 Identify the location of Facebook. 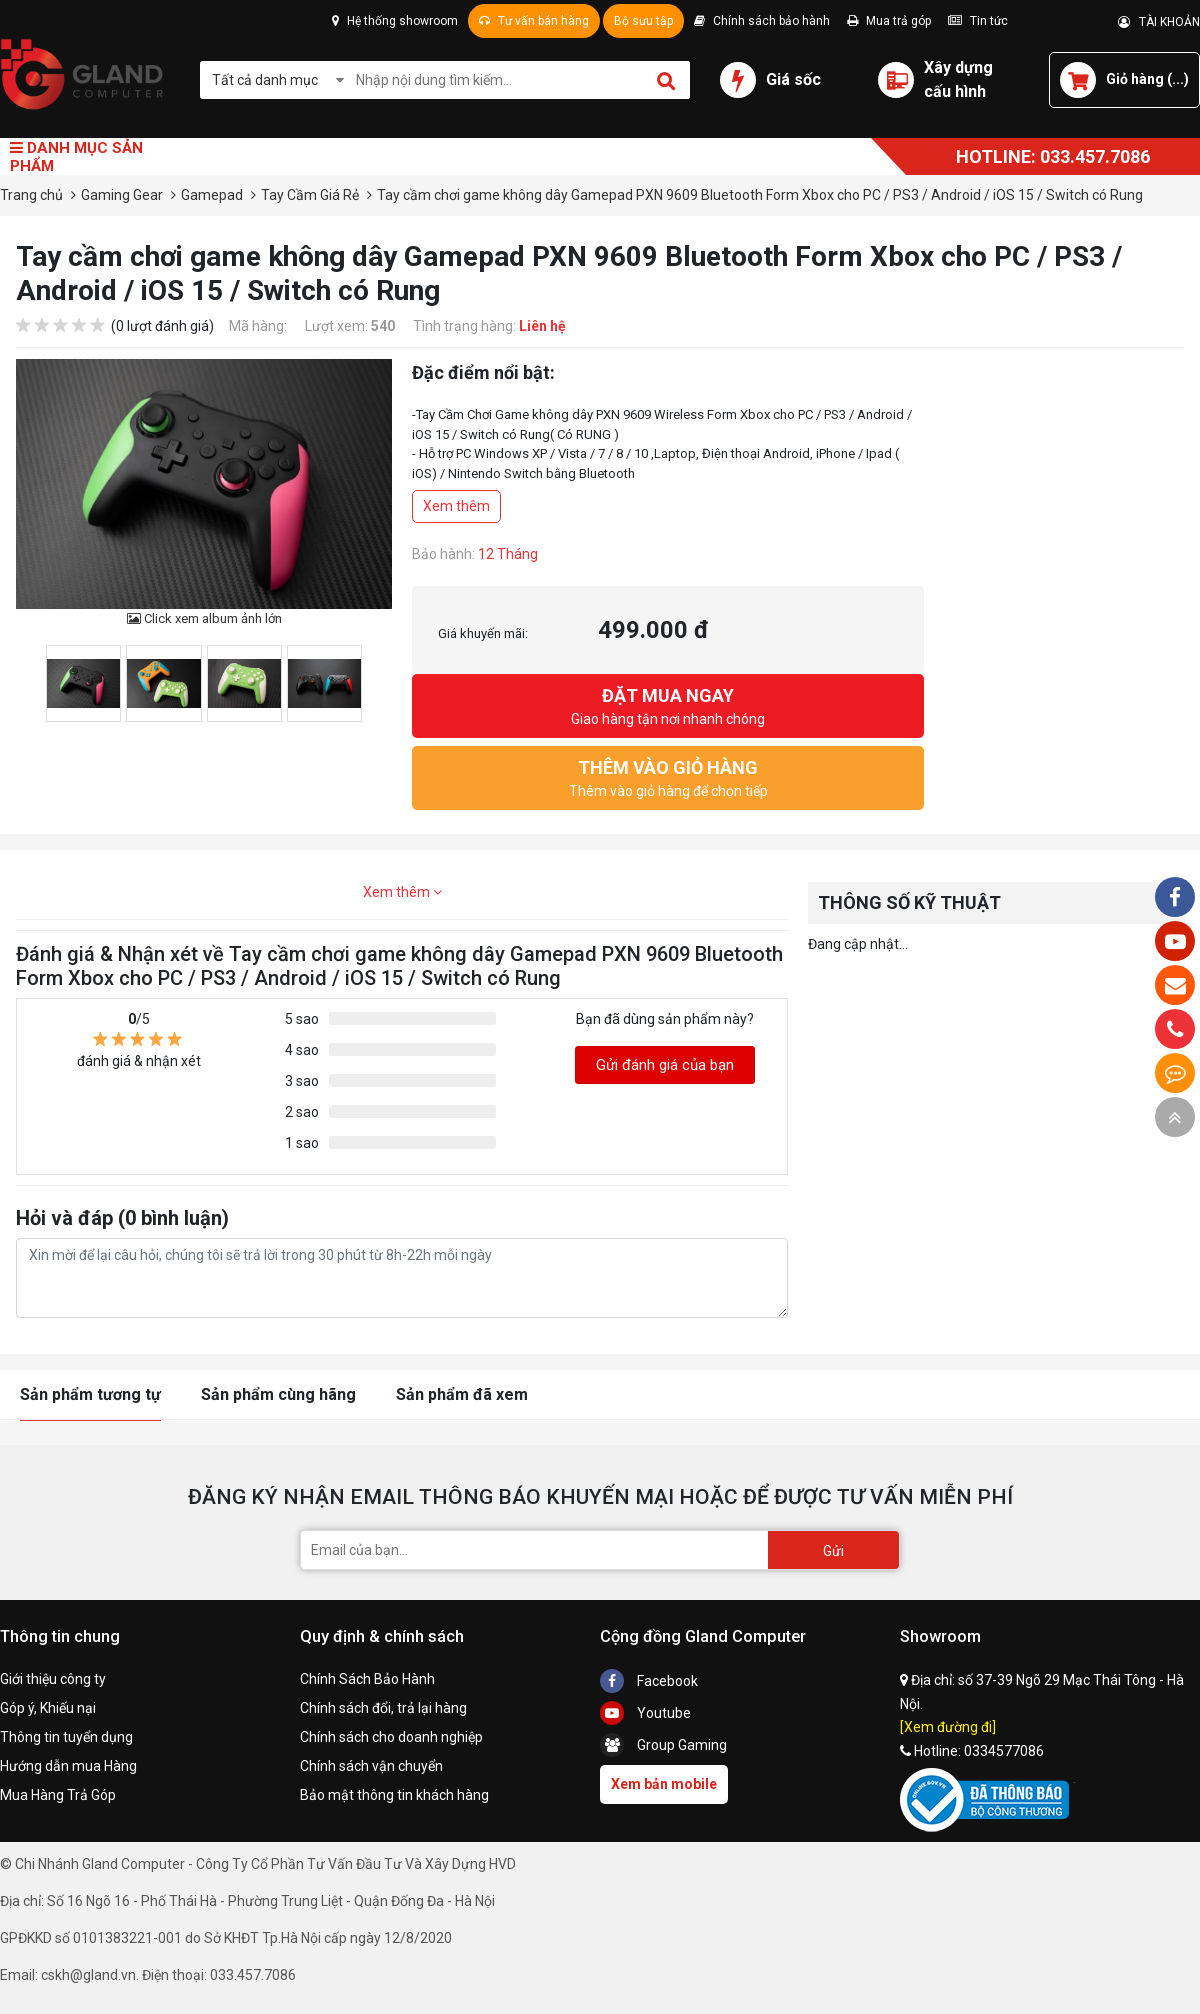
(649, 1681).